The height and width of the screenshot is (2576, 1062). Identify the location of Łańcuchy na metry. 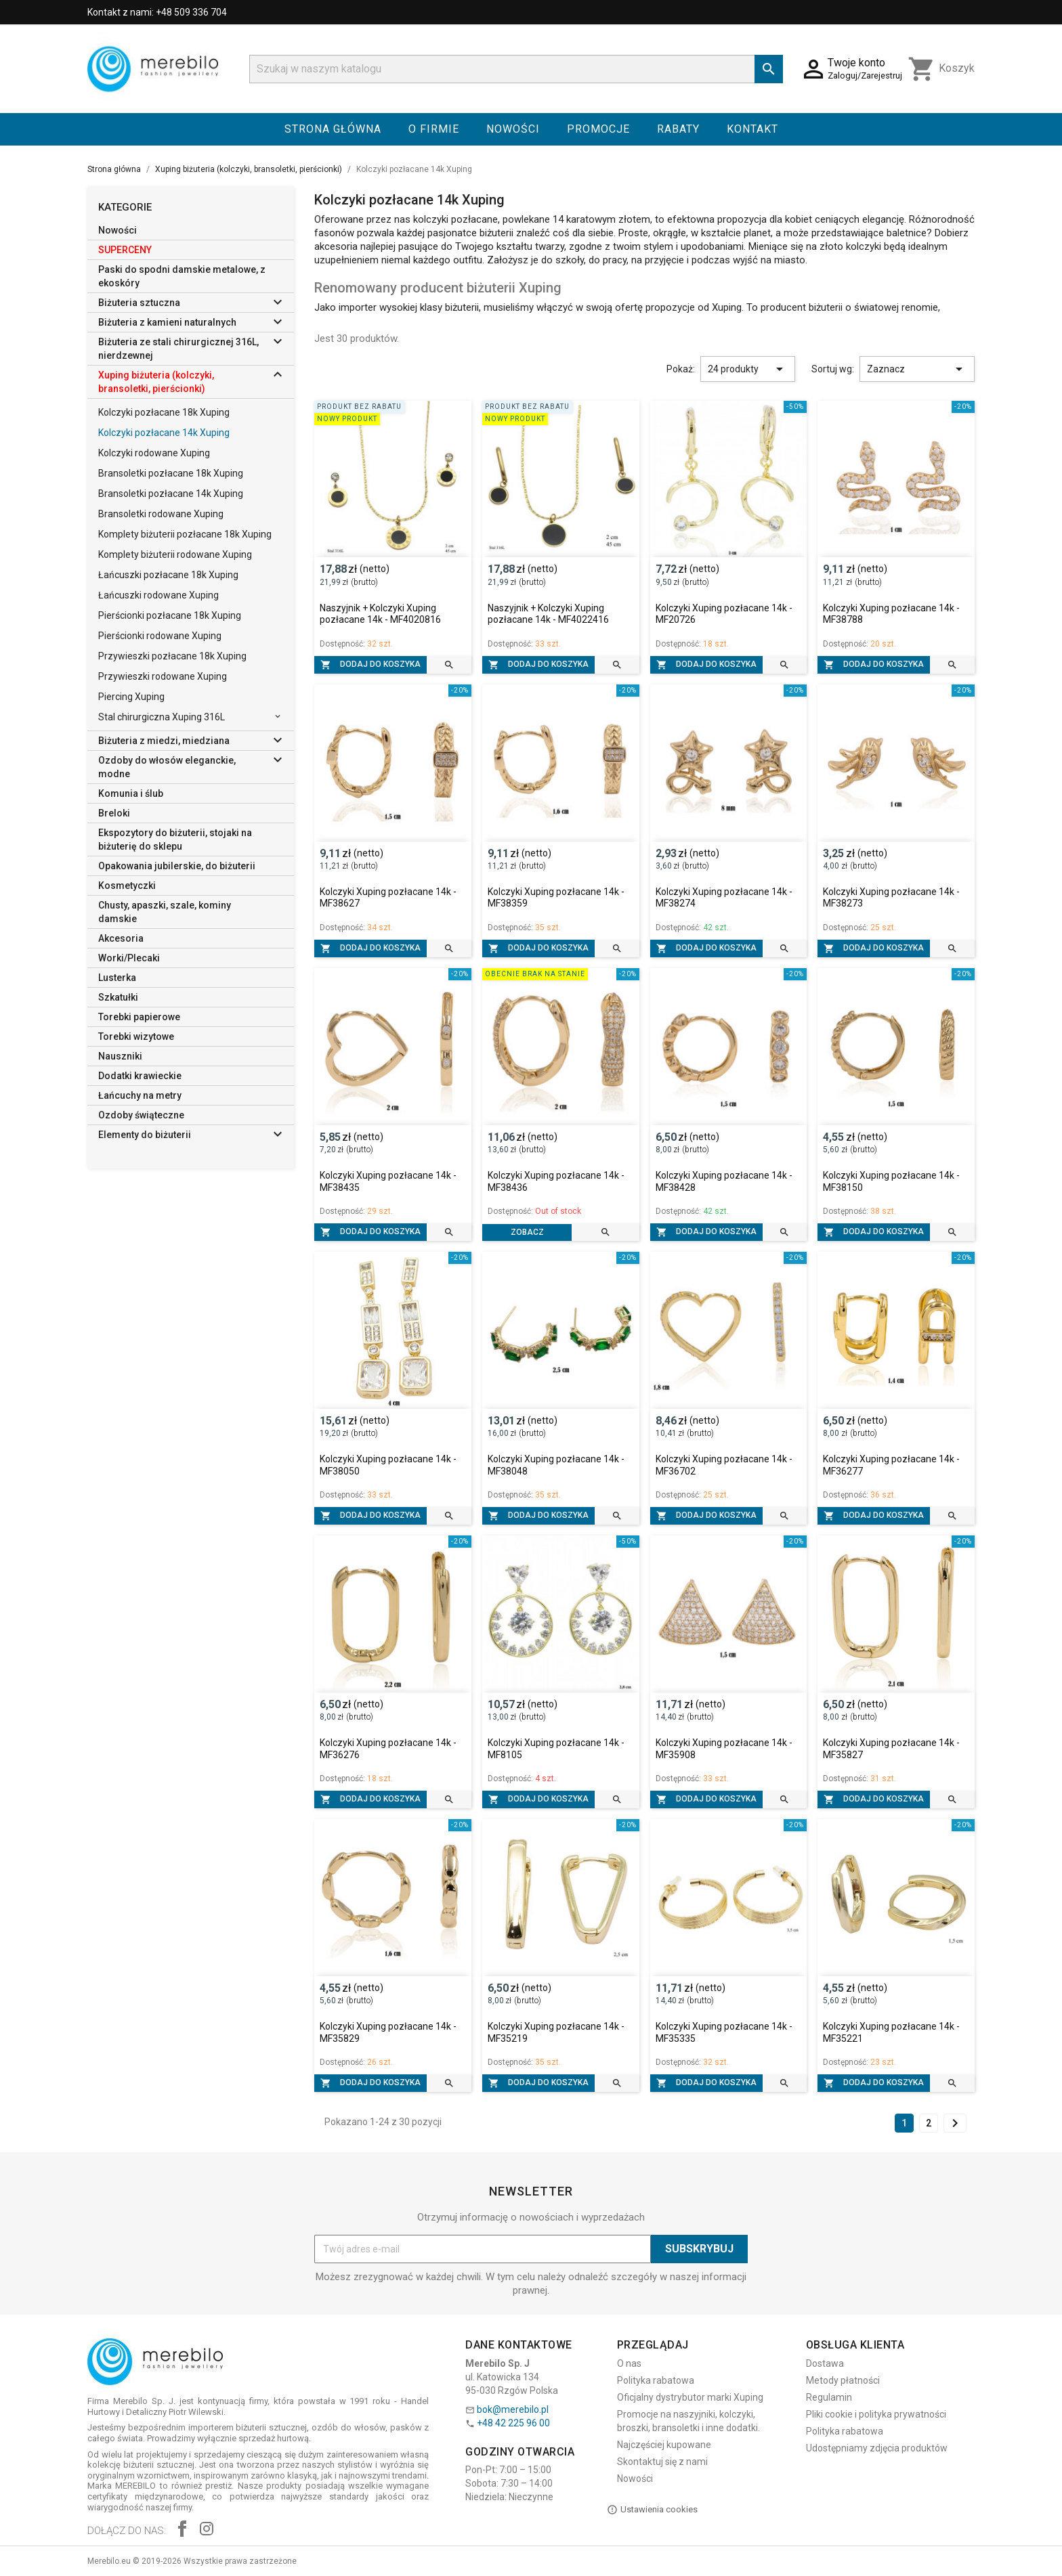
(140, 1095).